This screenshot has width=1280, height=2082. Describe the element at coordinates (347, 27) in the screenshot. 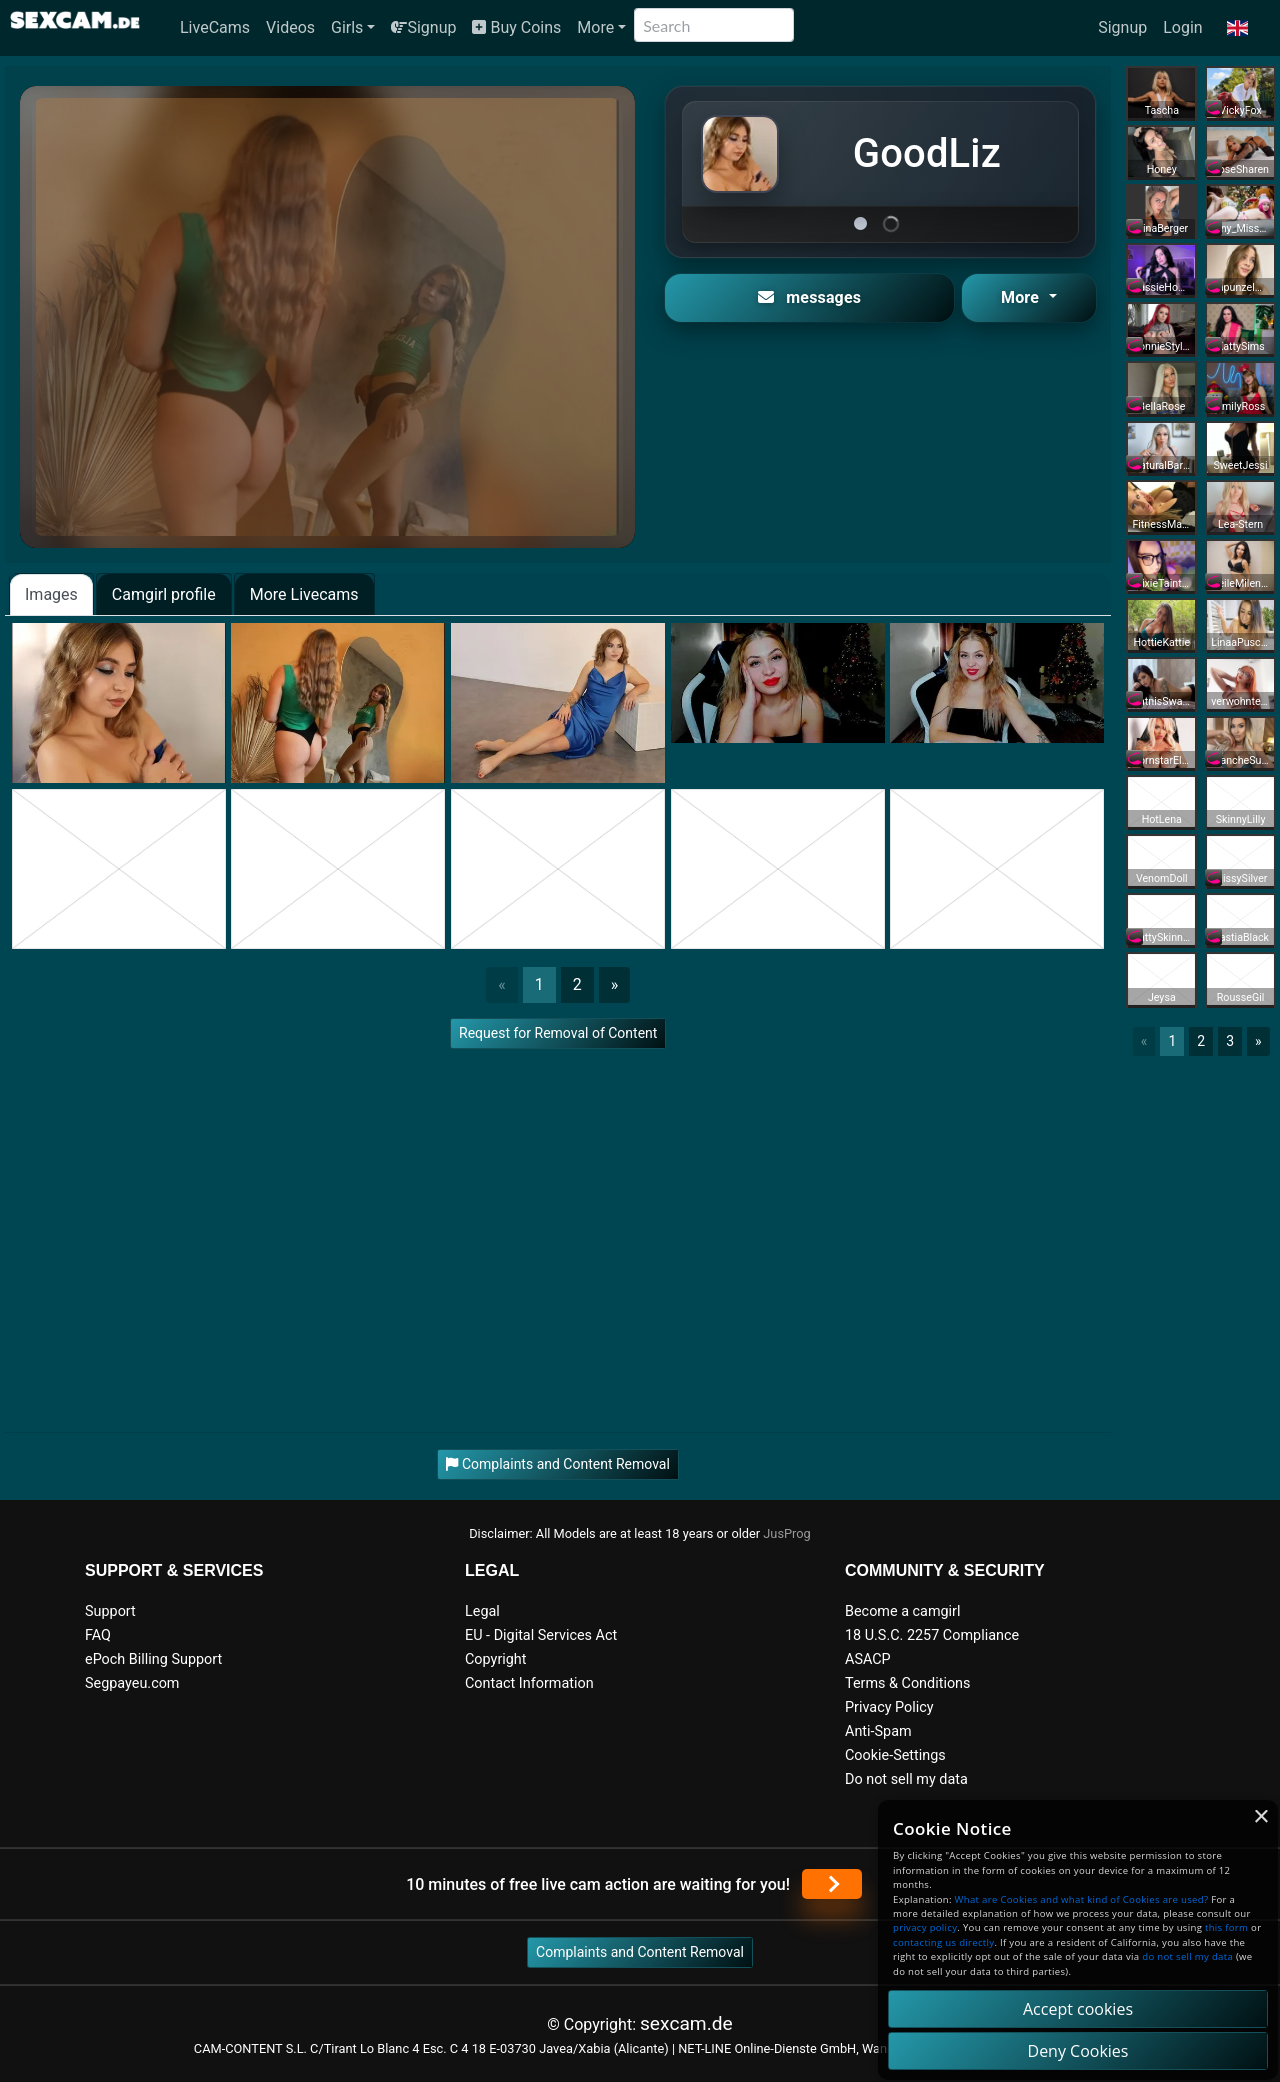

I see `Girls` at that location.